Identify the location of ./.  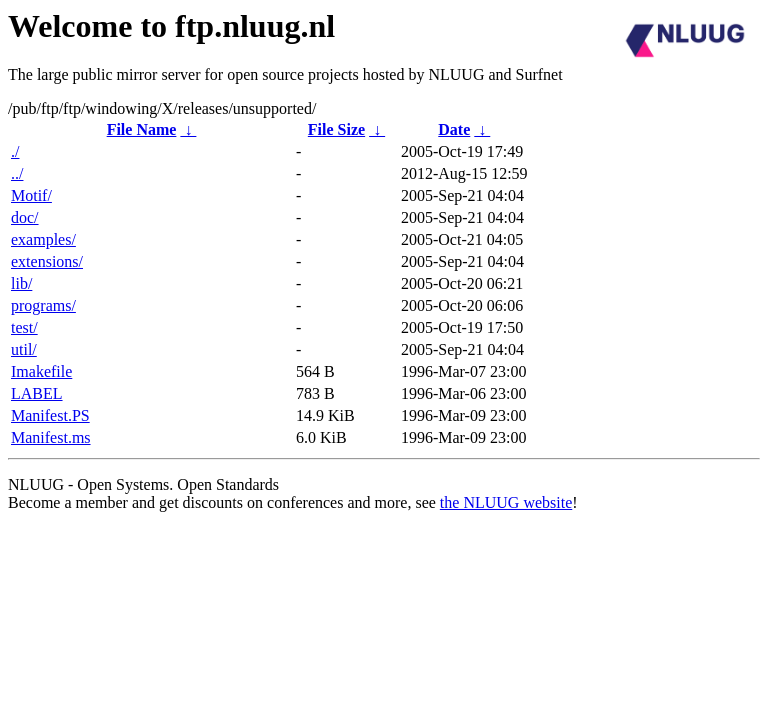
(15, 151).